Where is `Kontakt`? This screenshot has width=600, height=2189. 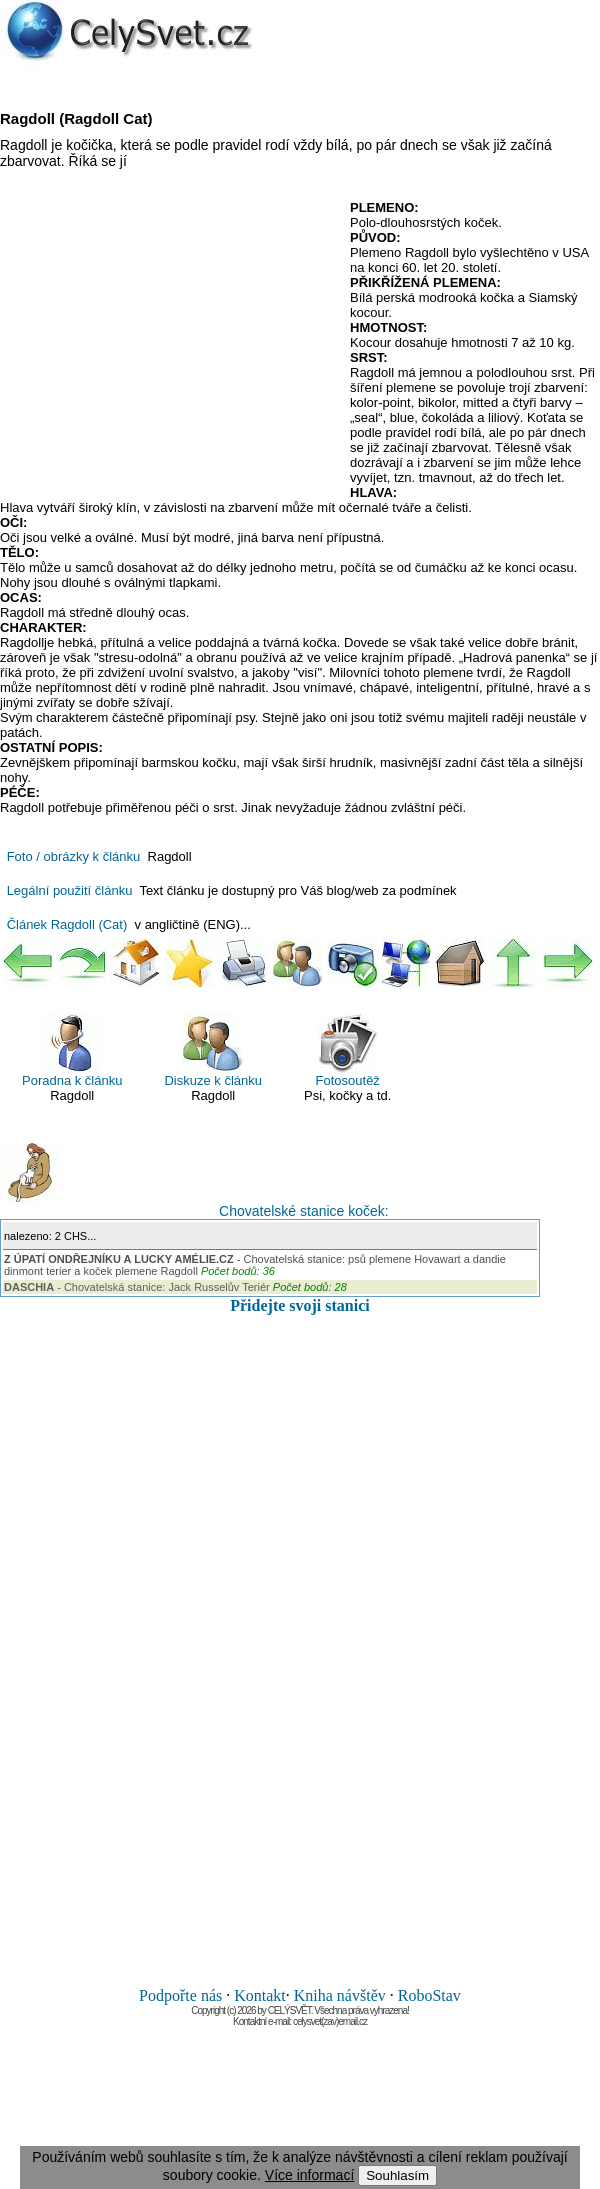 Kontakt is located at coordinates (260, 1995).